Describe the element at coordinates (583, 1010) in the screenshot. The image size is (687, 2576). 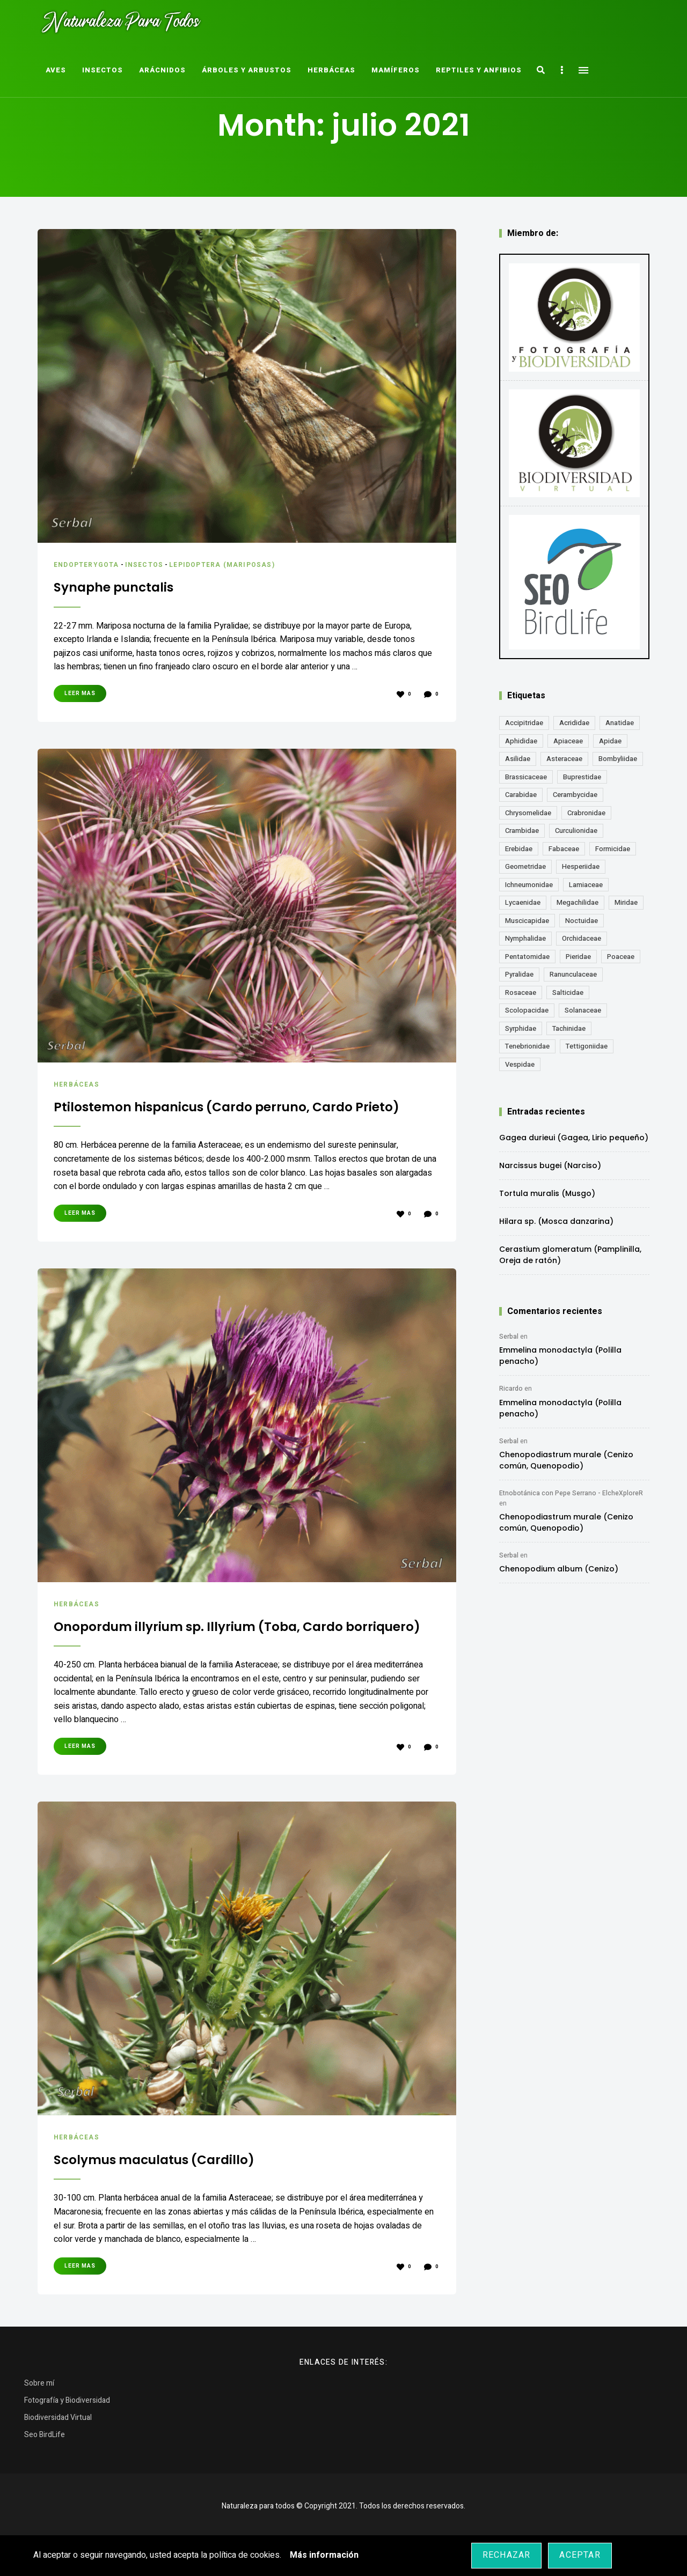
I see `Solanaceae [Solanaceae (13 elementos)]` at that location.